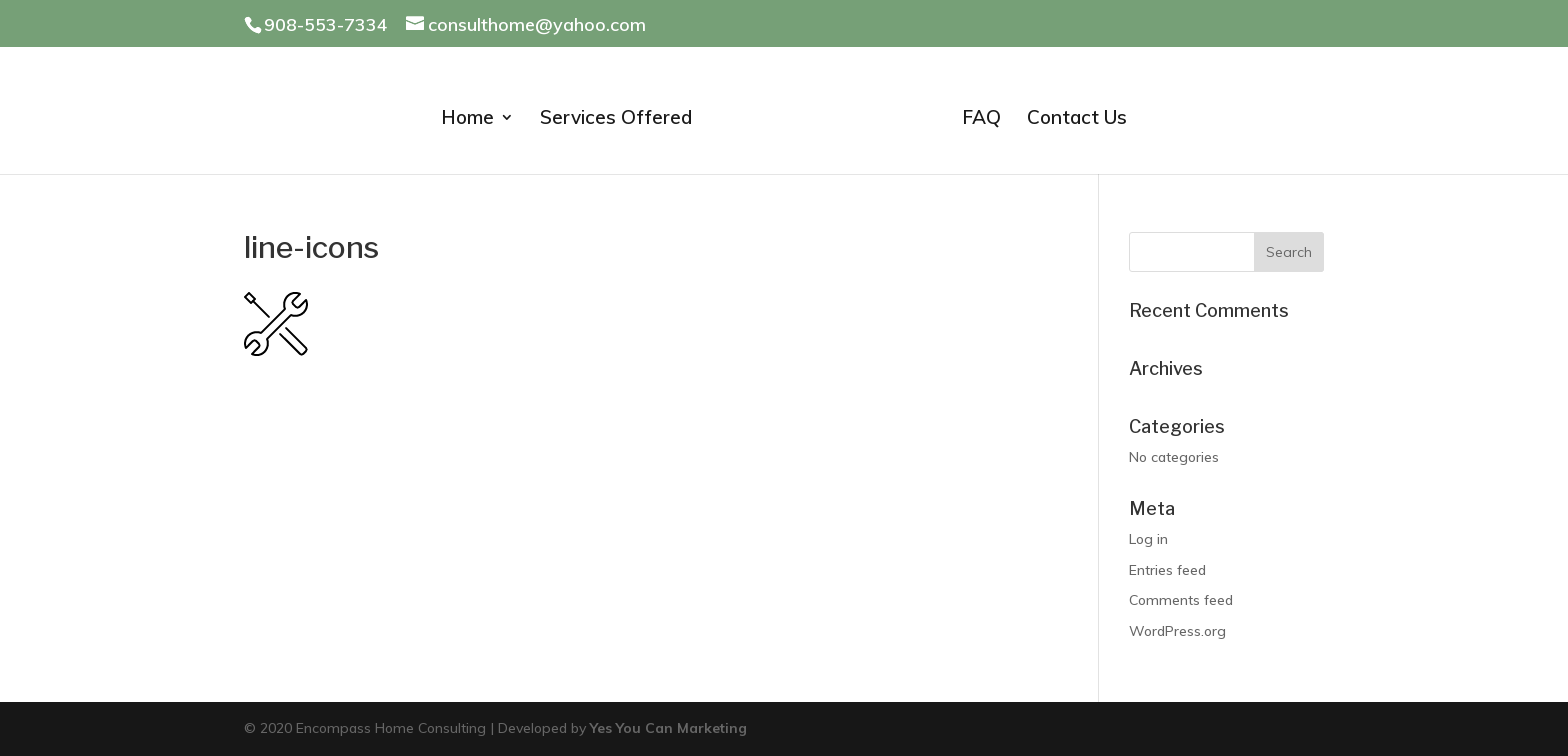  Describe the element at coordinates (326, 24) in the screenshot. I see `908-553-7334` at that location.